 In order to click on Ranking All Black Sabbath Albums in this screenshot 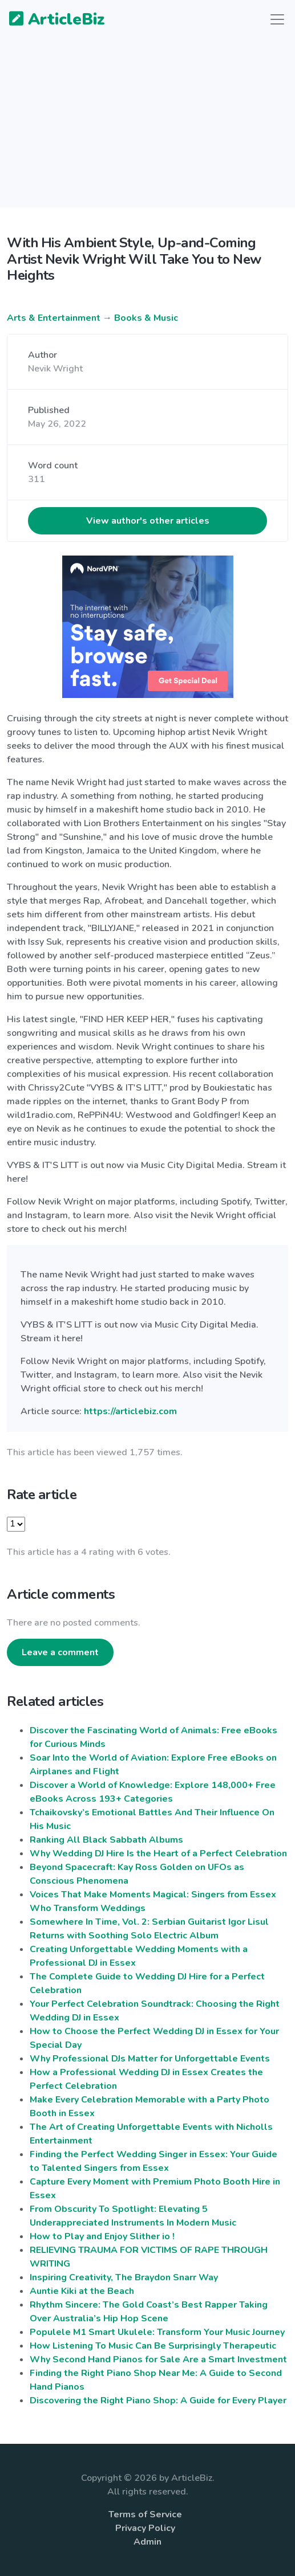, I will do `click(106, 1840)`.